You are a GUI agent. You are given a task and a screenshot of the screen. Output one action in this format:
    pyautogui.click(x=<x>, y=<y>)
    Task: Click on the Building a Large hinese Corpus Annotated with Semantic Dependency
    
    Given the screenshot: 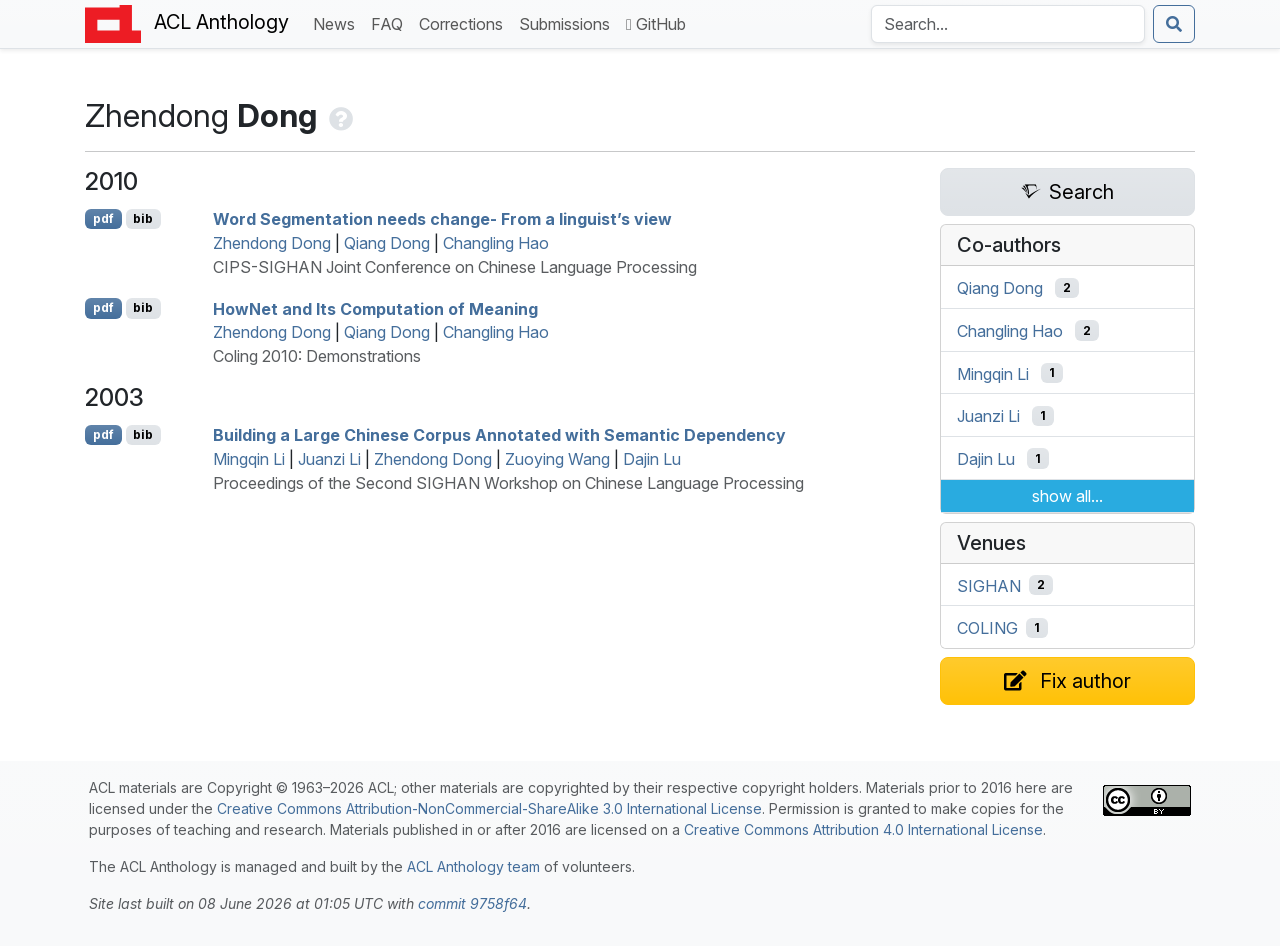 What is the action you would take?
    pyautogui.click(x=499, y=435)
    